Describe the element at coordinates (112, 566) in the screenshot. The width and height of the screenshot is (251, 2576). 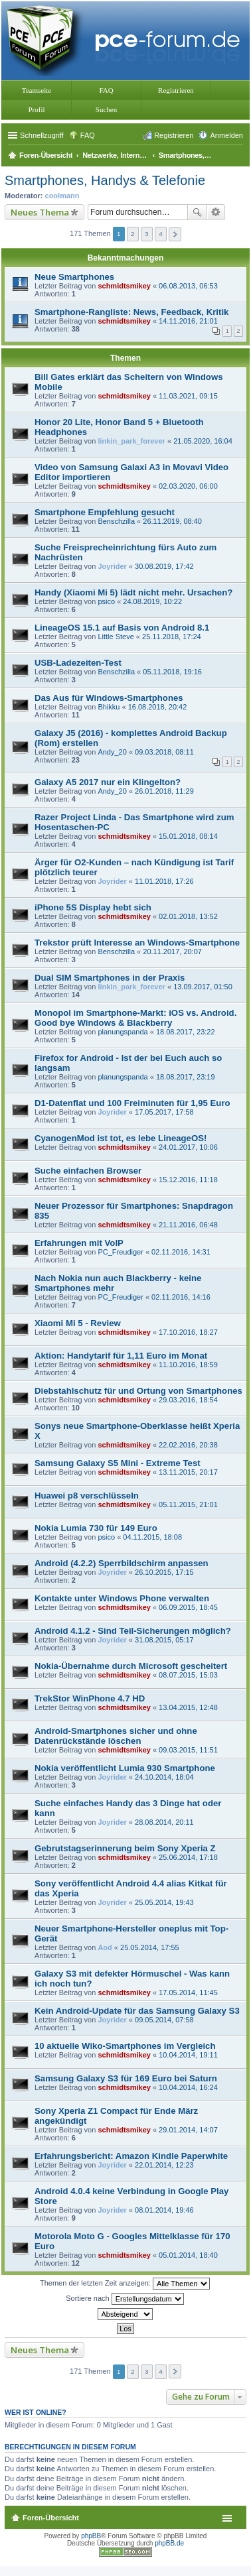
I see `Joyrider` at that location.